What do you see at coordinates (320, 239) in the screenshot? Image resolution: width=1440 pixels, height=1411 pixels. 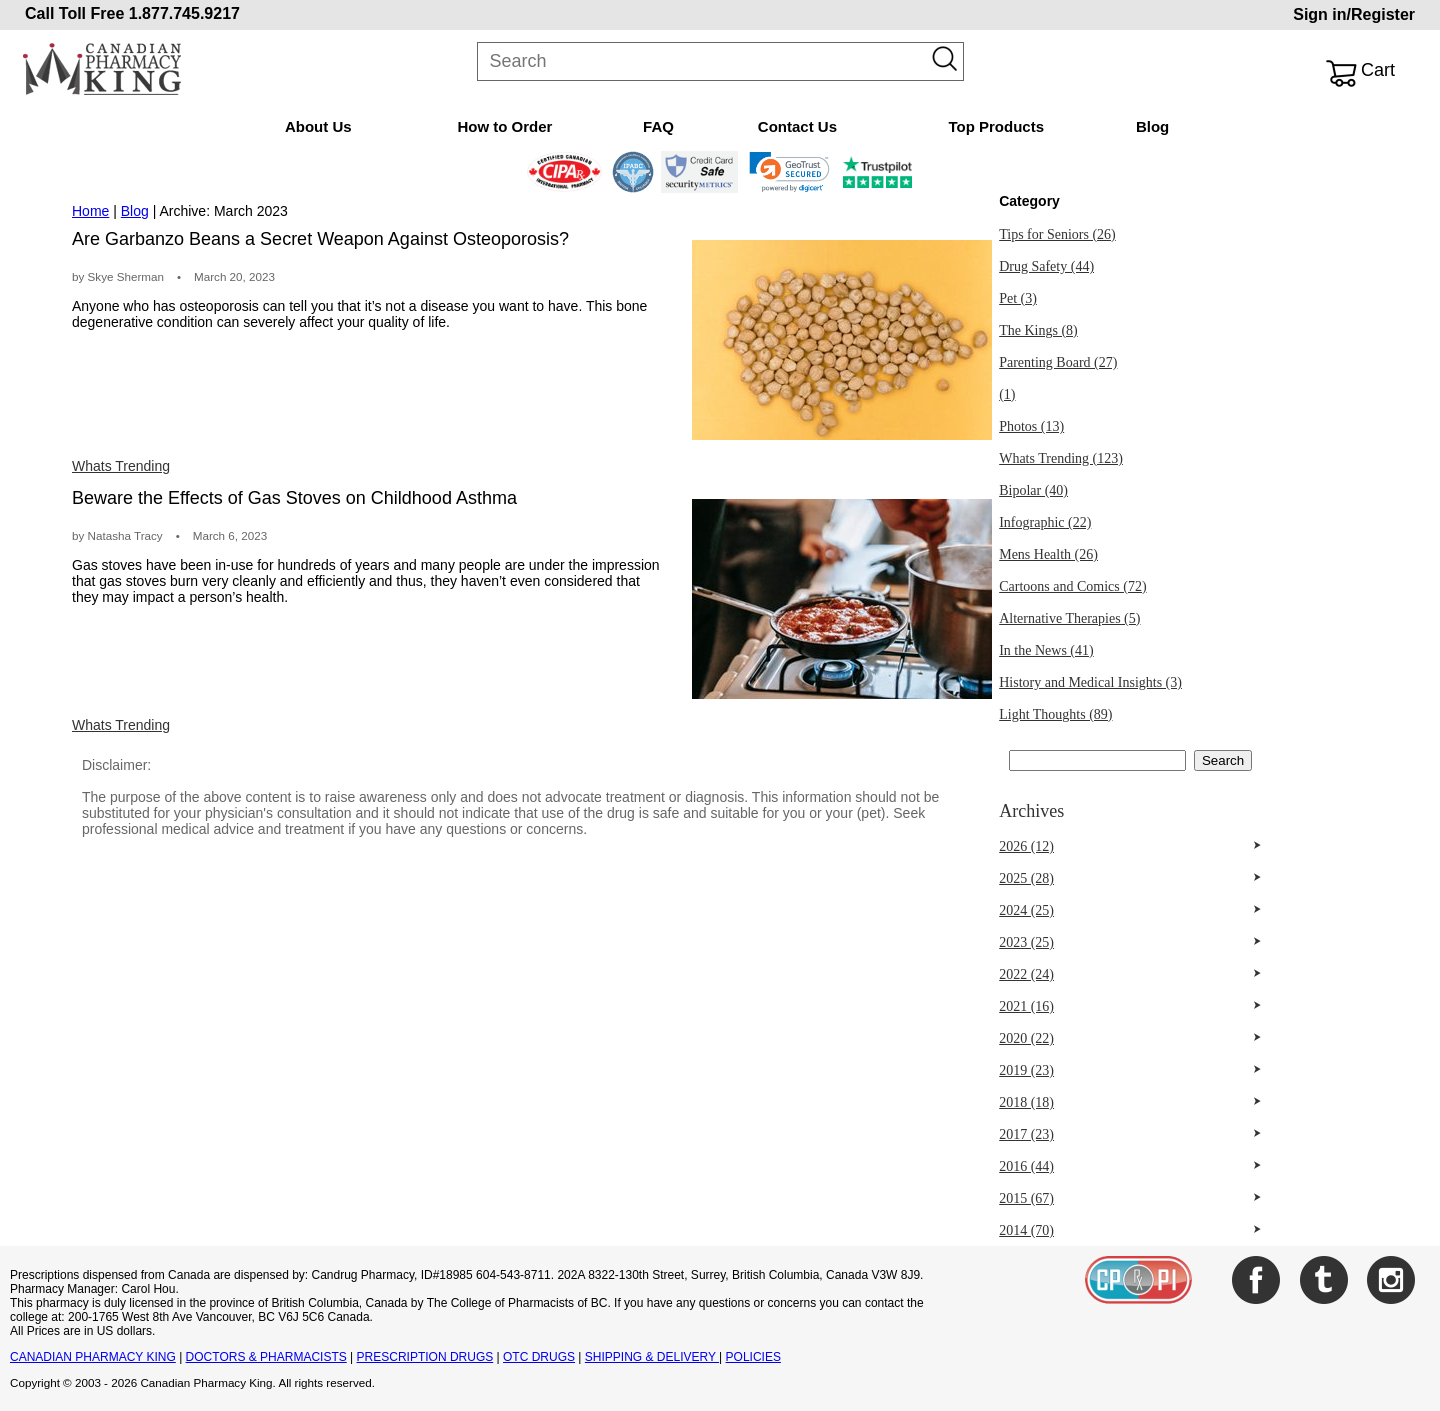 I see `Are Garbanzo Beans a Secret Weapon Against Osteoporosis?` at bounding box center [320, 239].